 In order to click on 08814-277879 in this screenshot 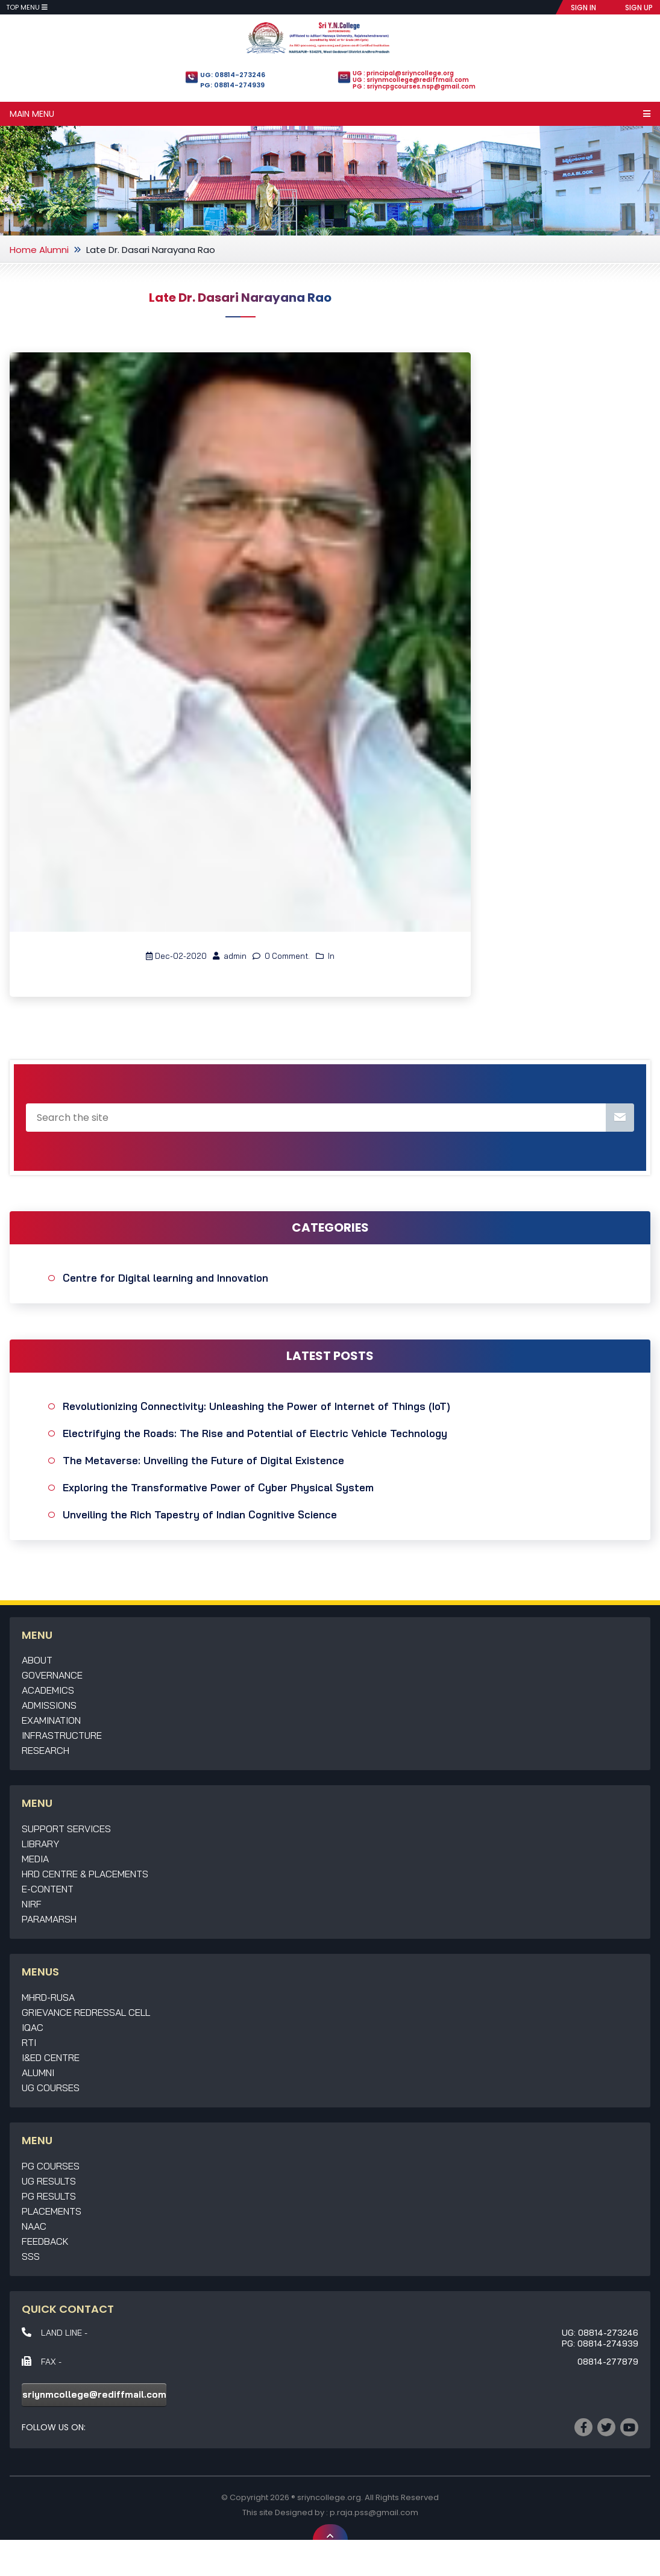, I will do `click(607, 2361)`.